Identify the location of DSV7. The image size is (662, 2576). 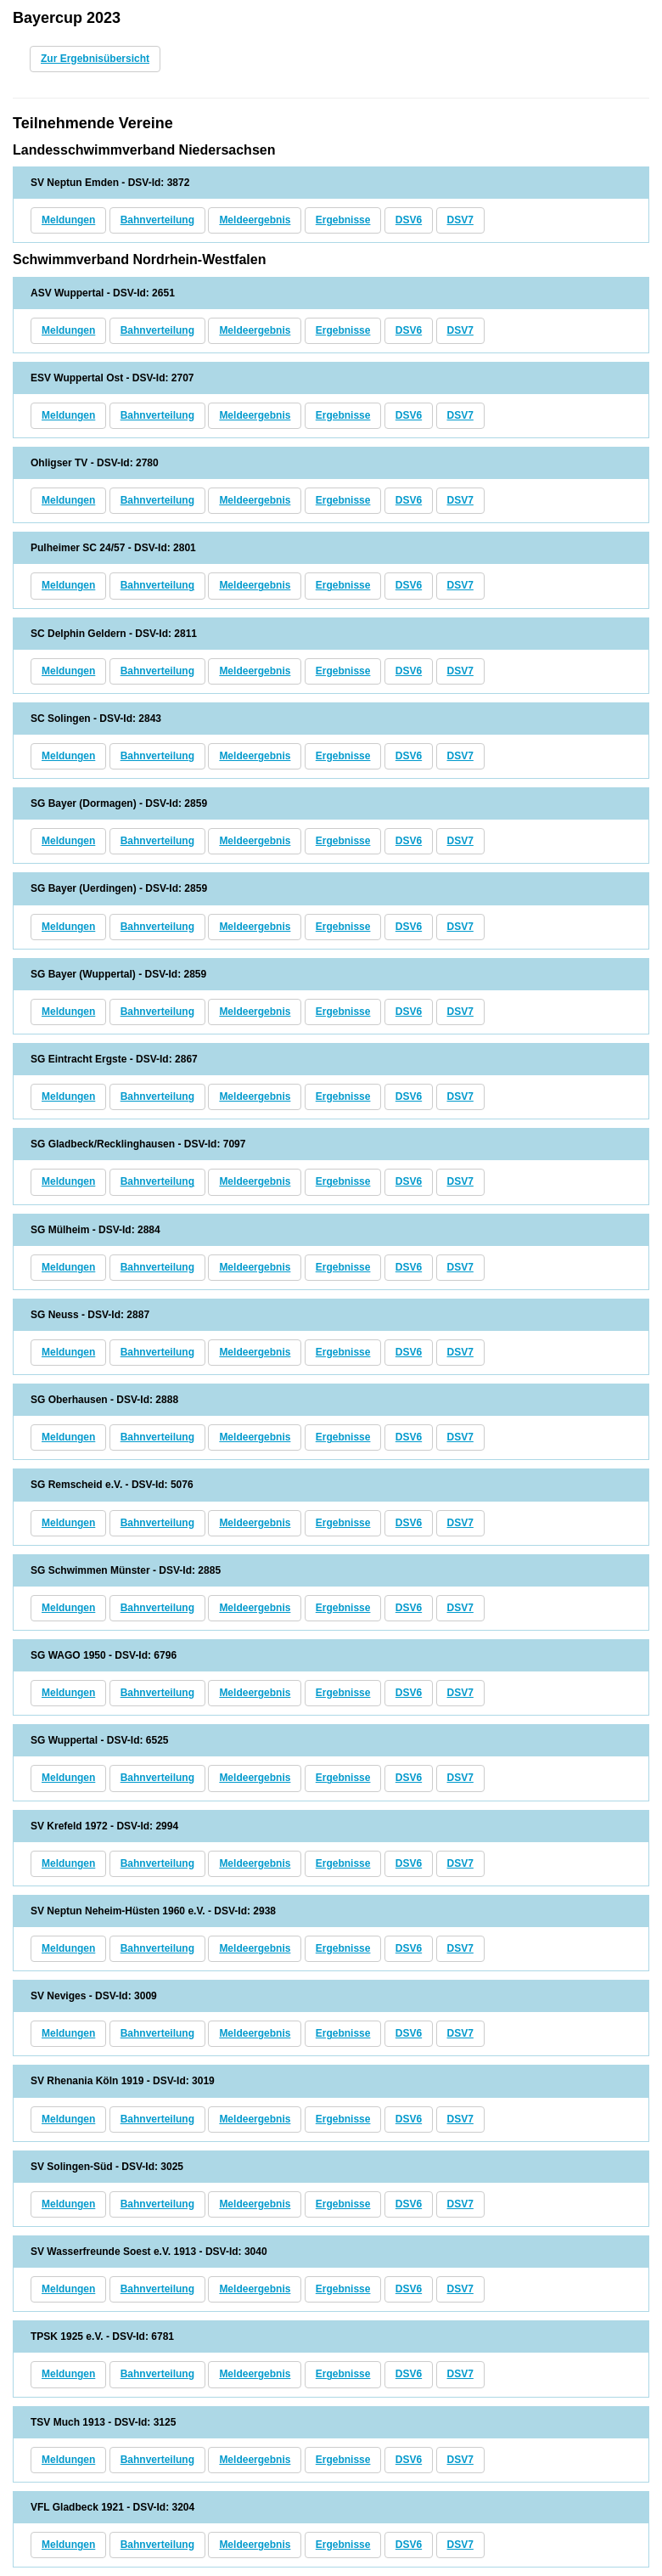
(460, 220).